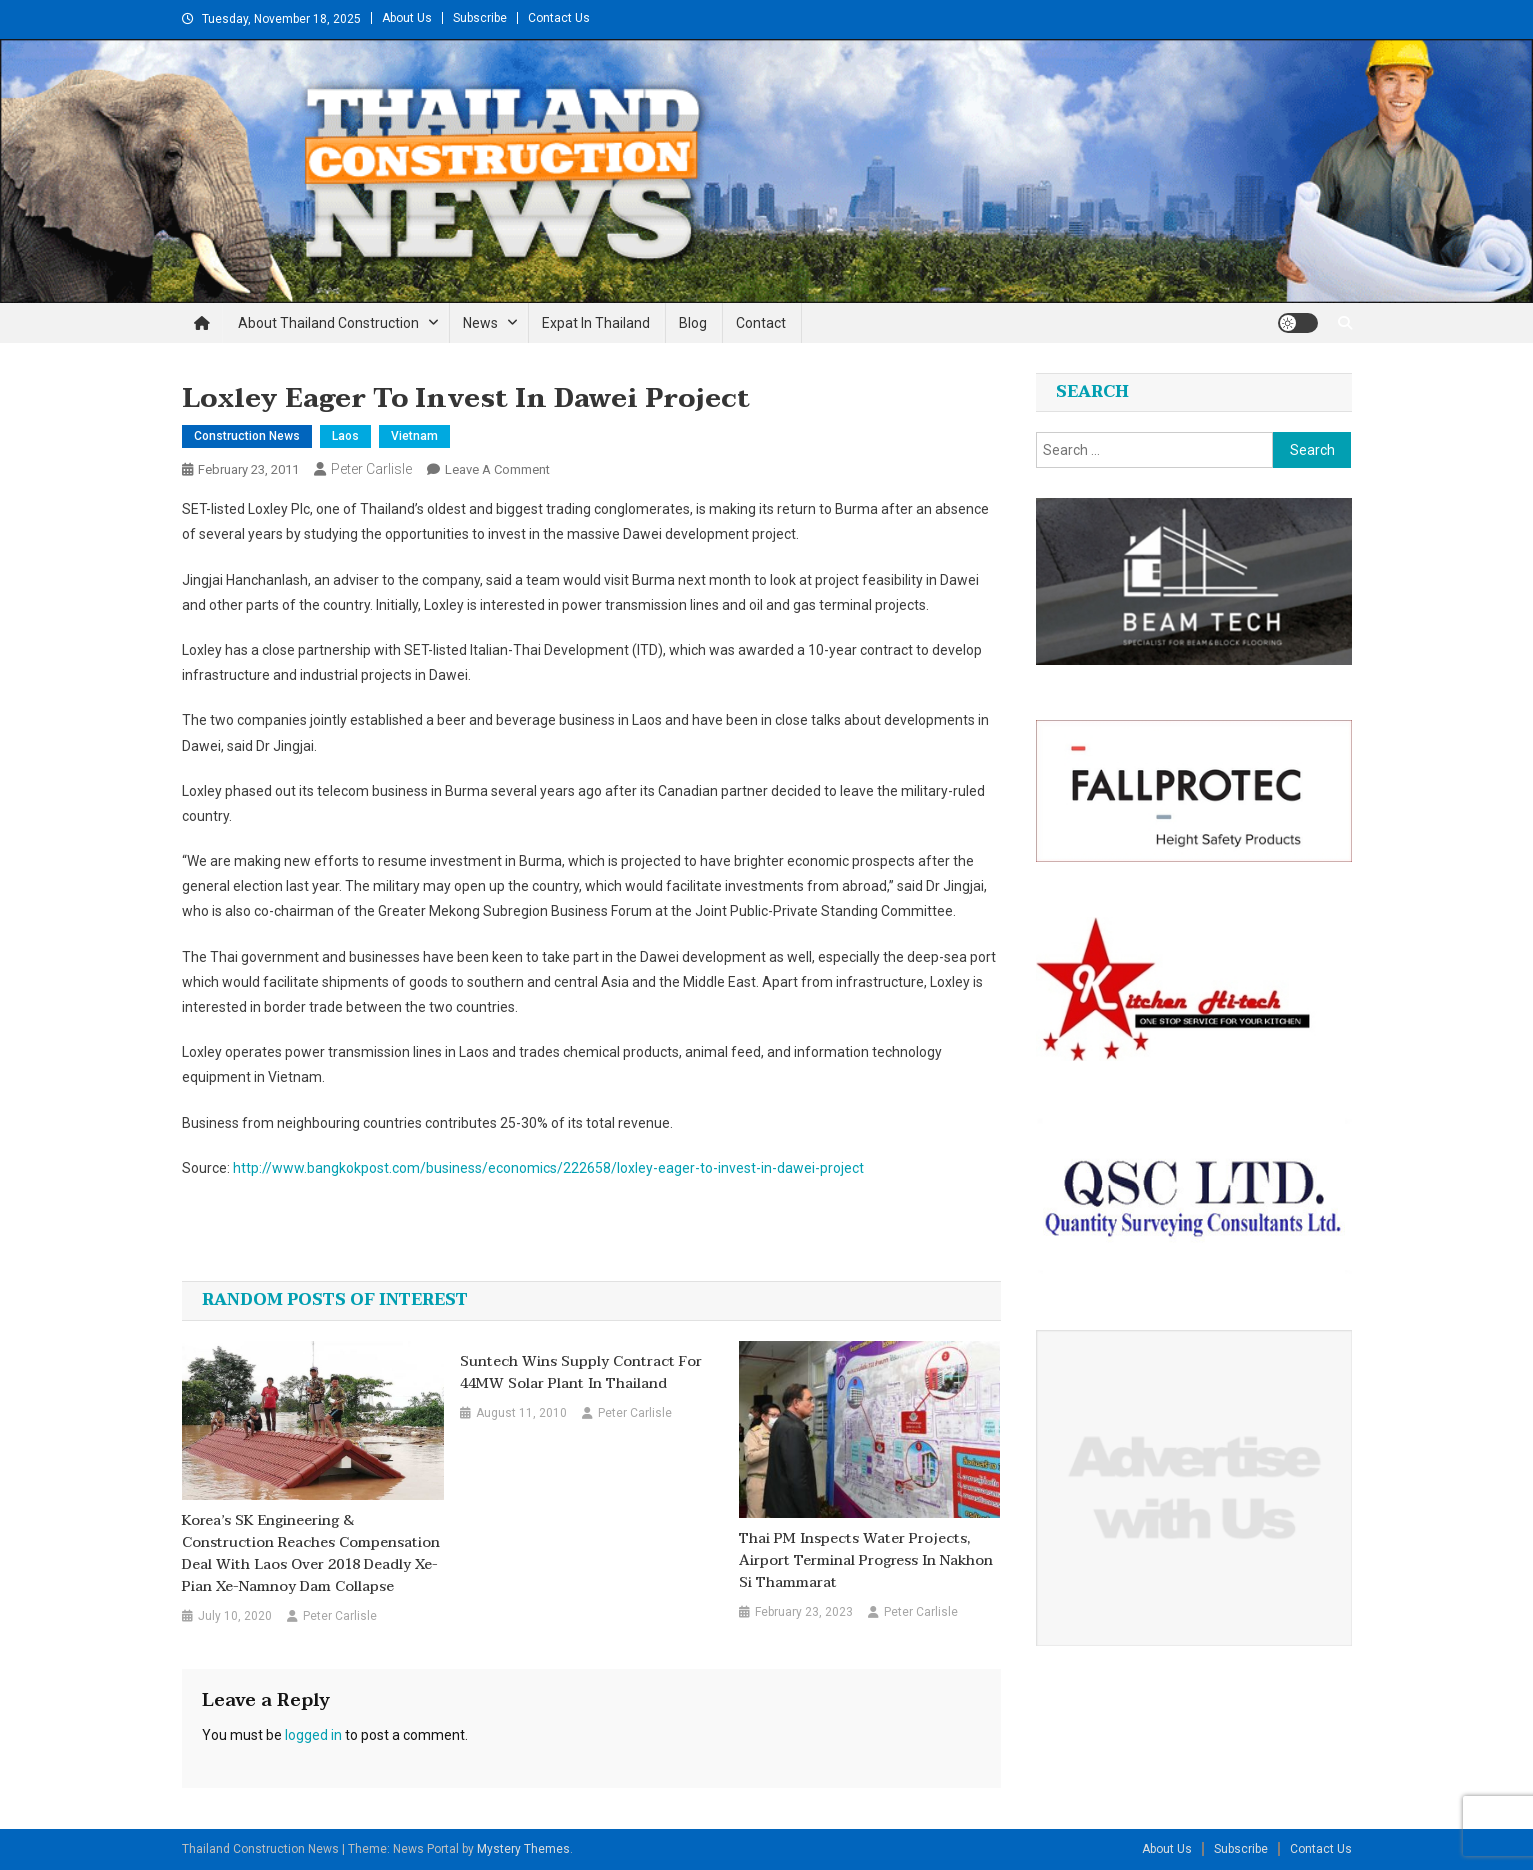 The height and width of the screenshot is (1870, 1533). What do you see at coordinates (328, 323) in the screenshot?
I see `About Thailand Construction` at bounding box center [328, 323].